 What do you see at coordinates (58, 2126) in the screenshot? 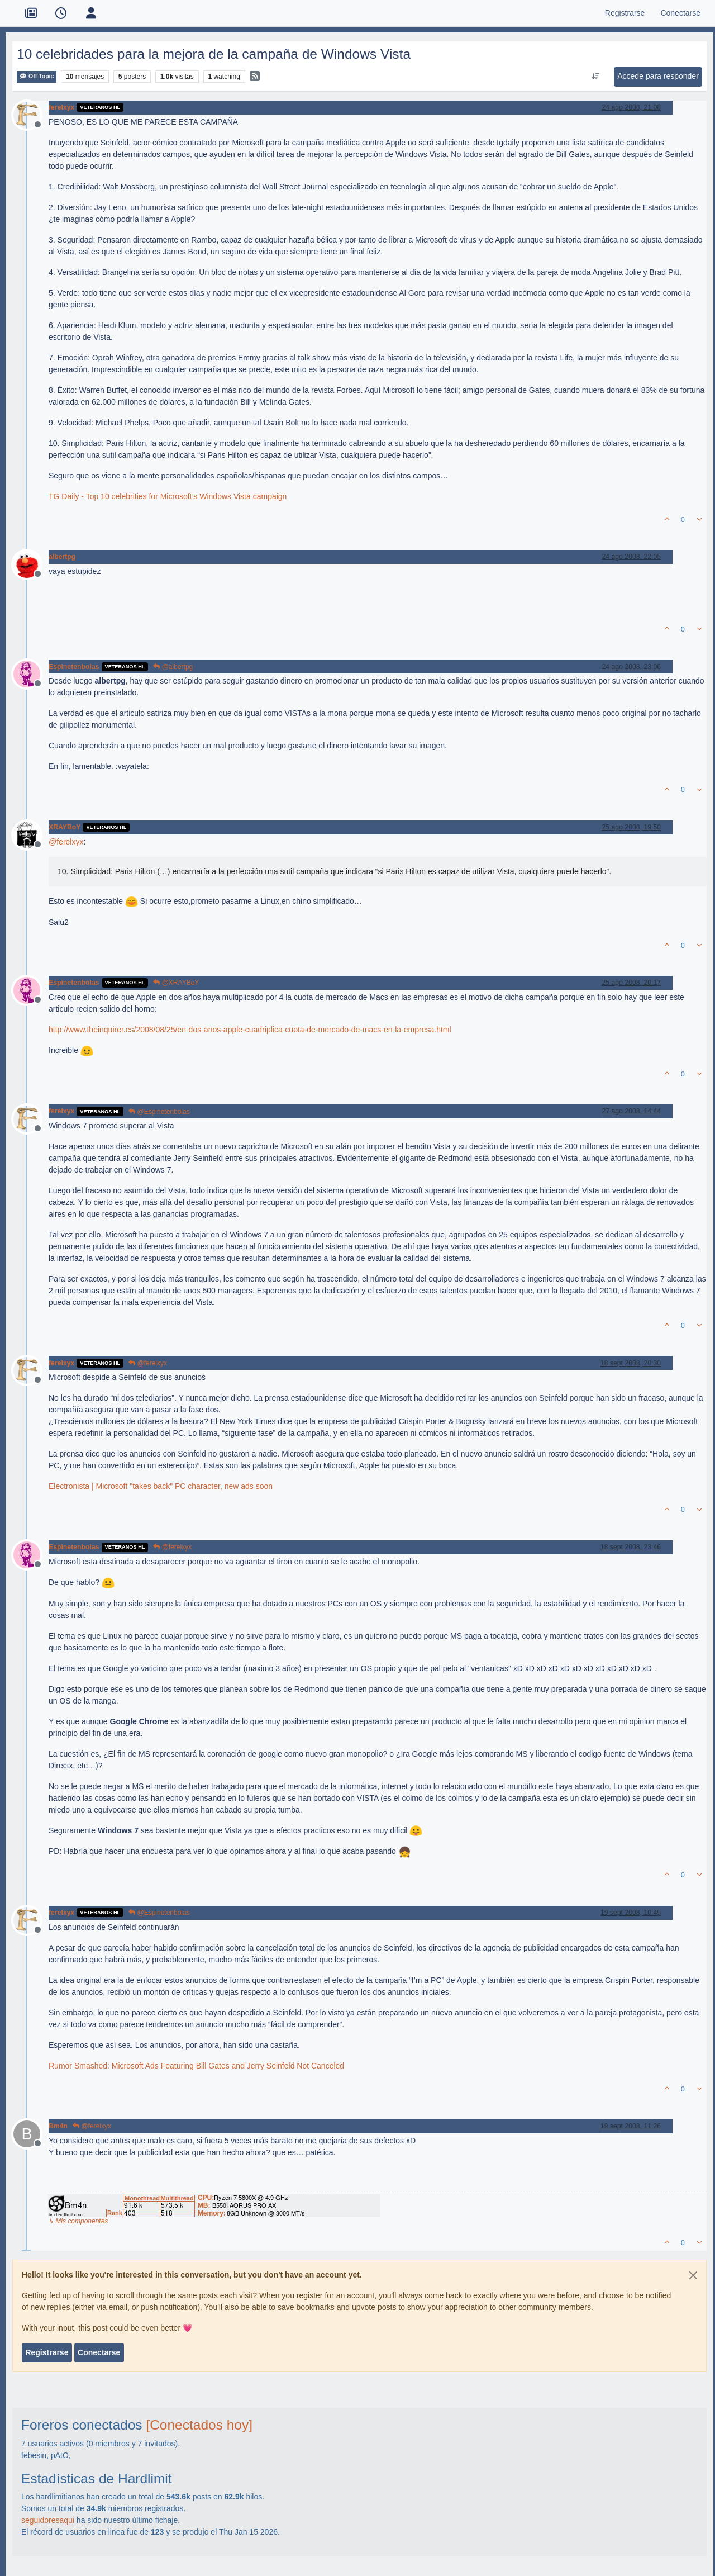
I see `Bm4n` at bounding box center [58, 2126].